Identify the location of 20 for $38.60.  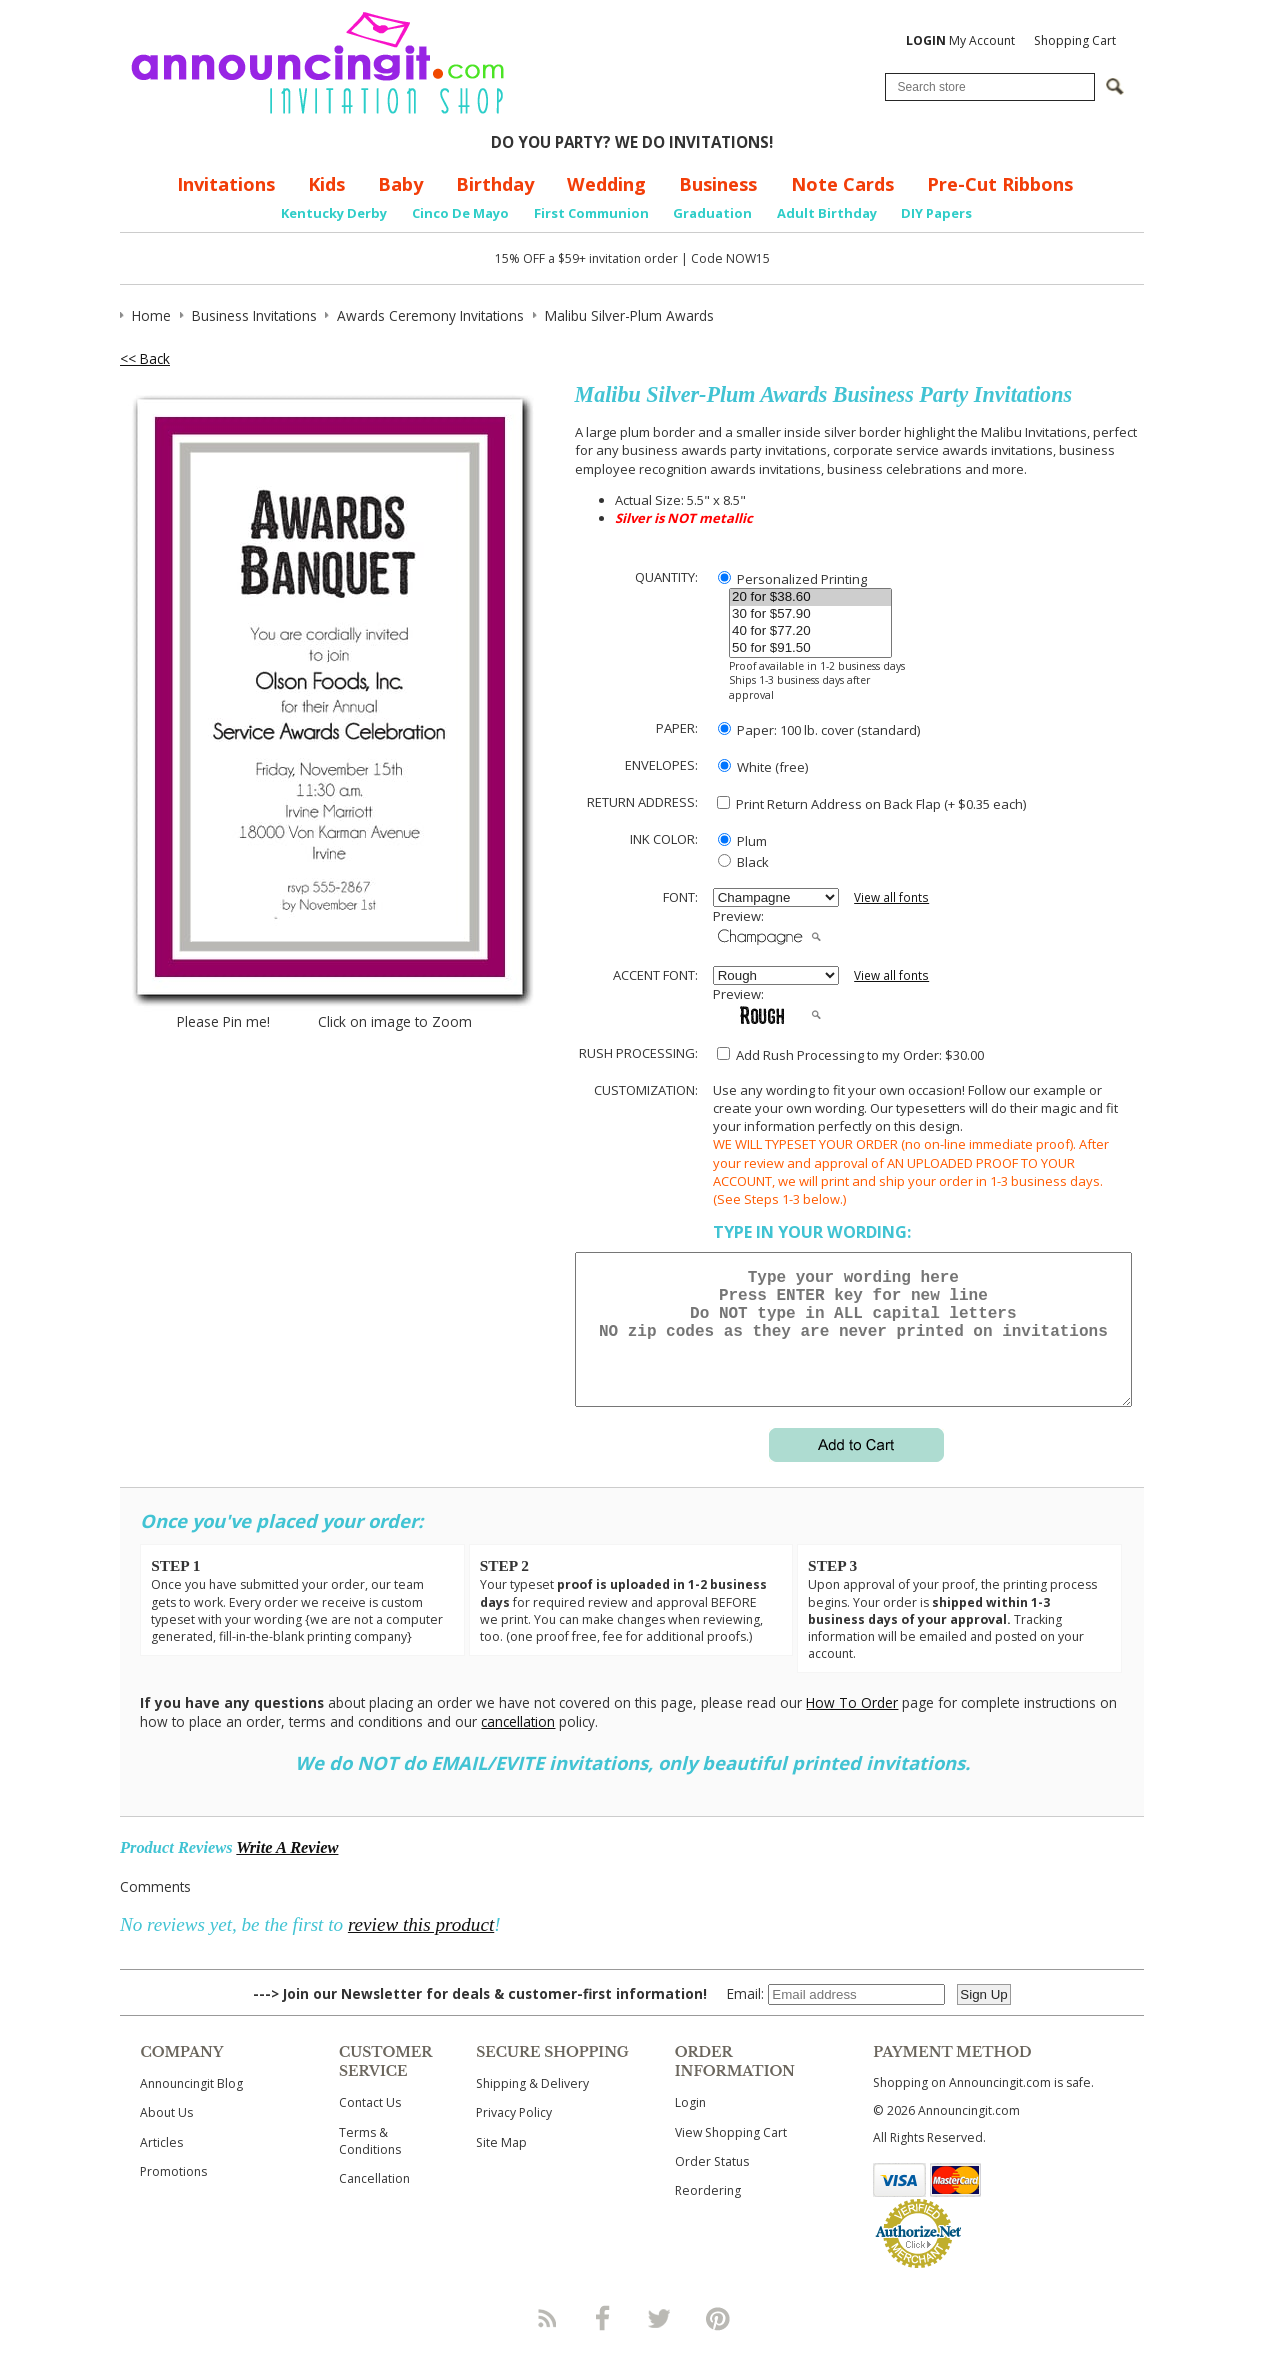
(810, 597).